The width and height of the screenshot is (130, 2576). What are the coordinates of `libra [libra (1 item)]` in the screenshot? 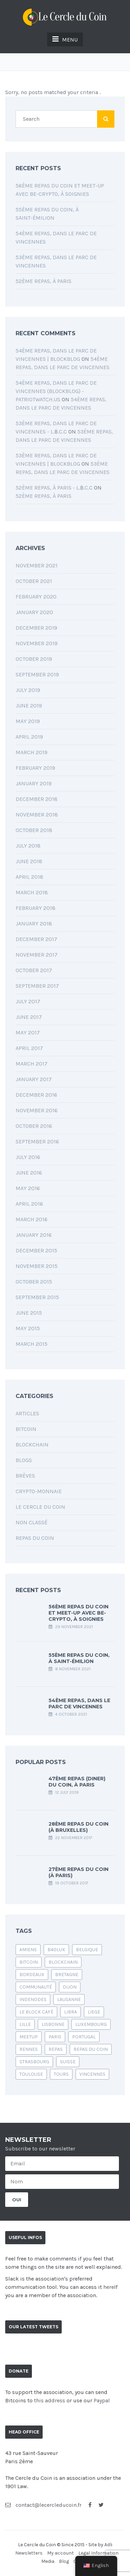 It's located at (70, 2012).